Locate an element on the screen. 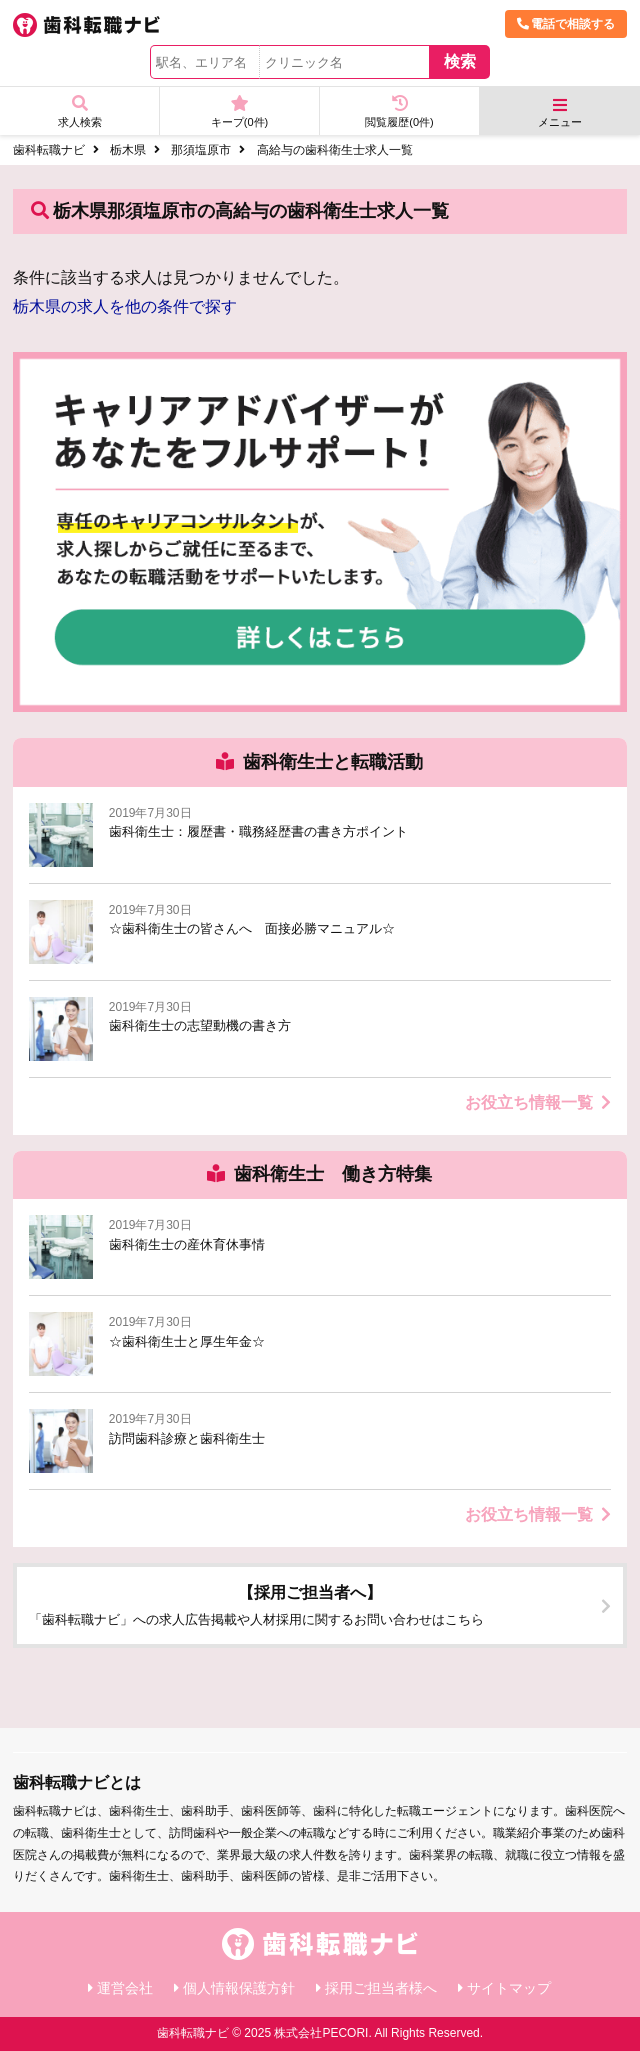 This screenshot has height=2051, width=640. 運営会社 is located at coordinates (125, 1988).